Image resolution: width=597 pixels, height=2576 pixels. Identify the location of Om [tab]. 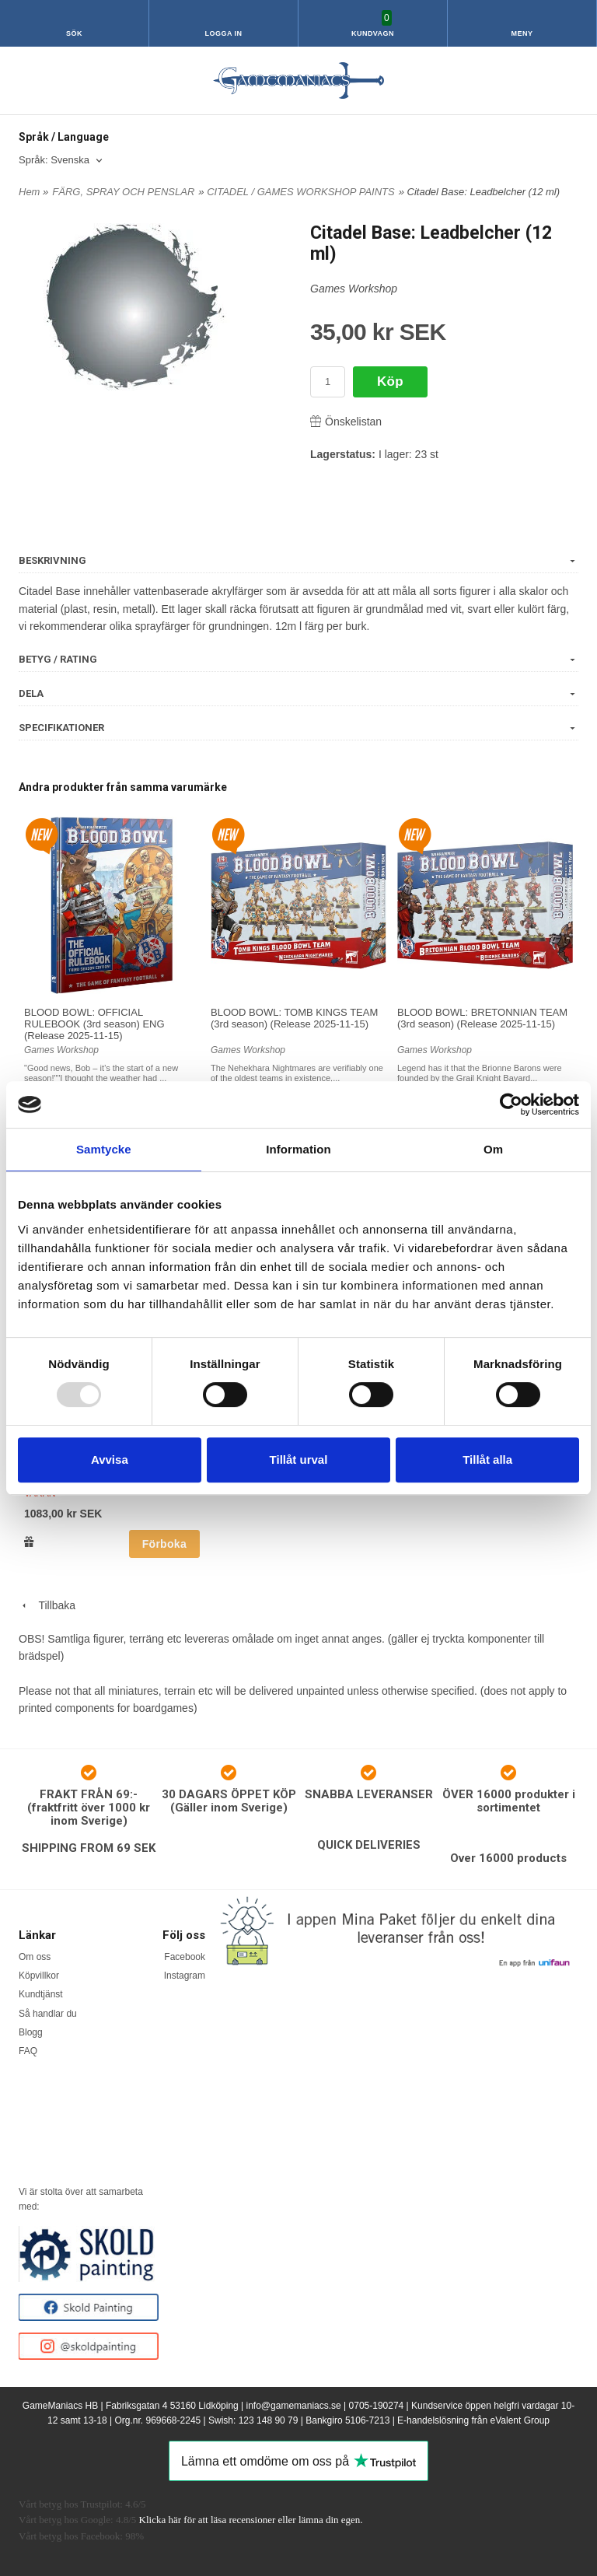
(493, 1149).